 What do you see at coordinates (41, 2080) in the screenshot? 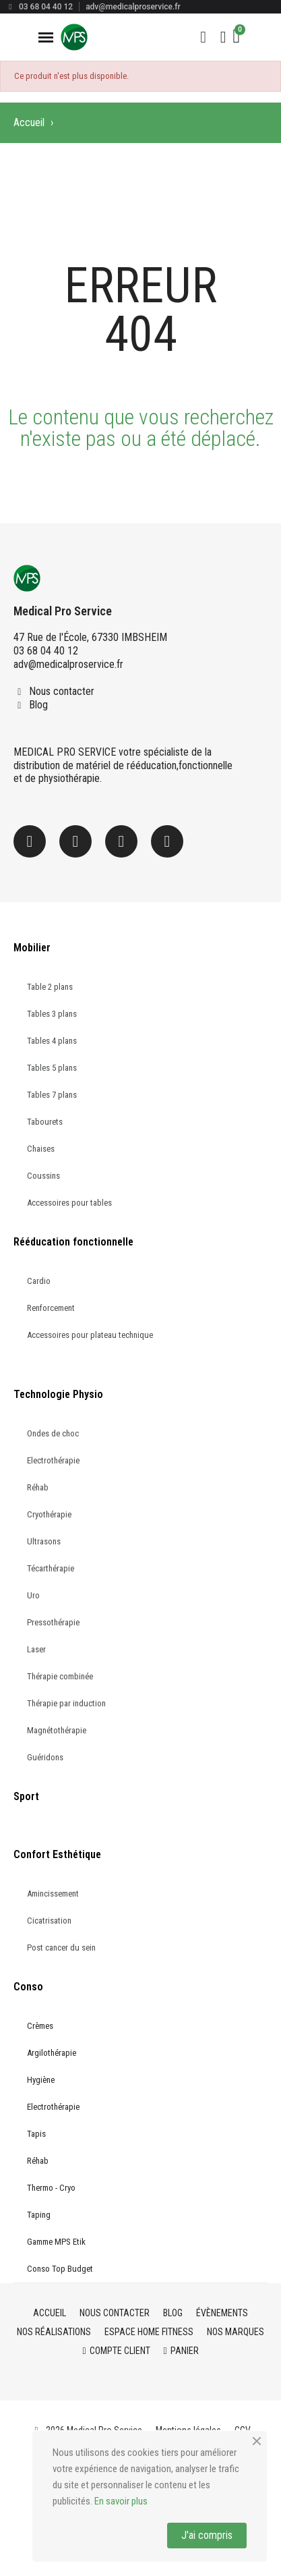
I see `Hygiène` at bounding box center [41, 2080].